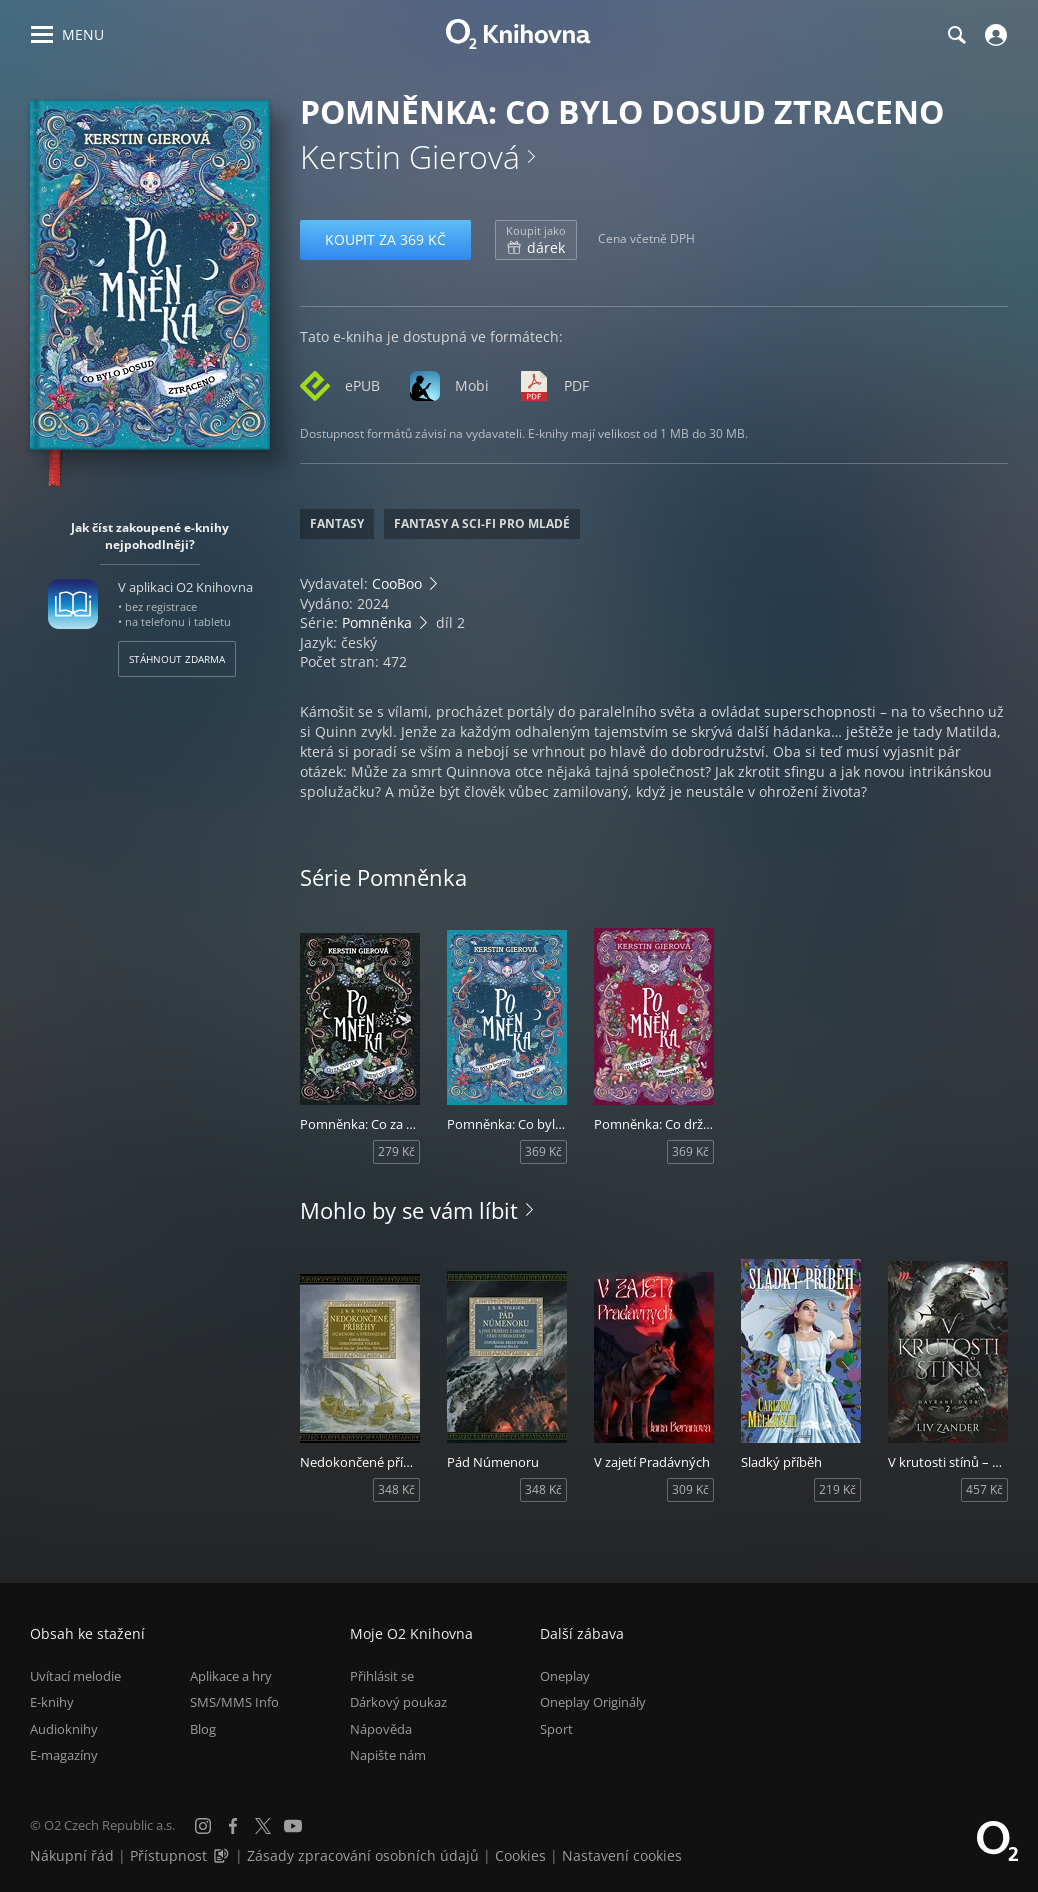 This screenshot has width=1038, height=1892. I want to click on Aplikace a hry, so click(231, 1676).